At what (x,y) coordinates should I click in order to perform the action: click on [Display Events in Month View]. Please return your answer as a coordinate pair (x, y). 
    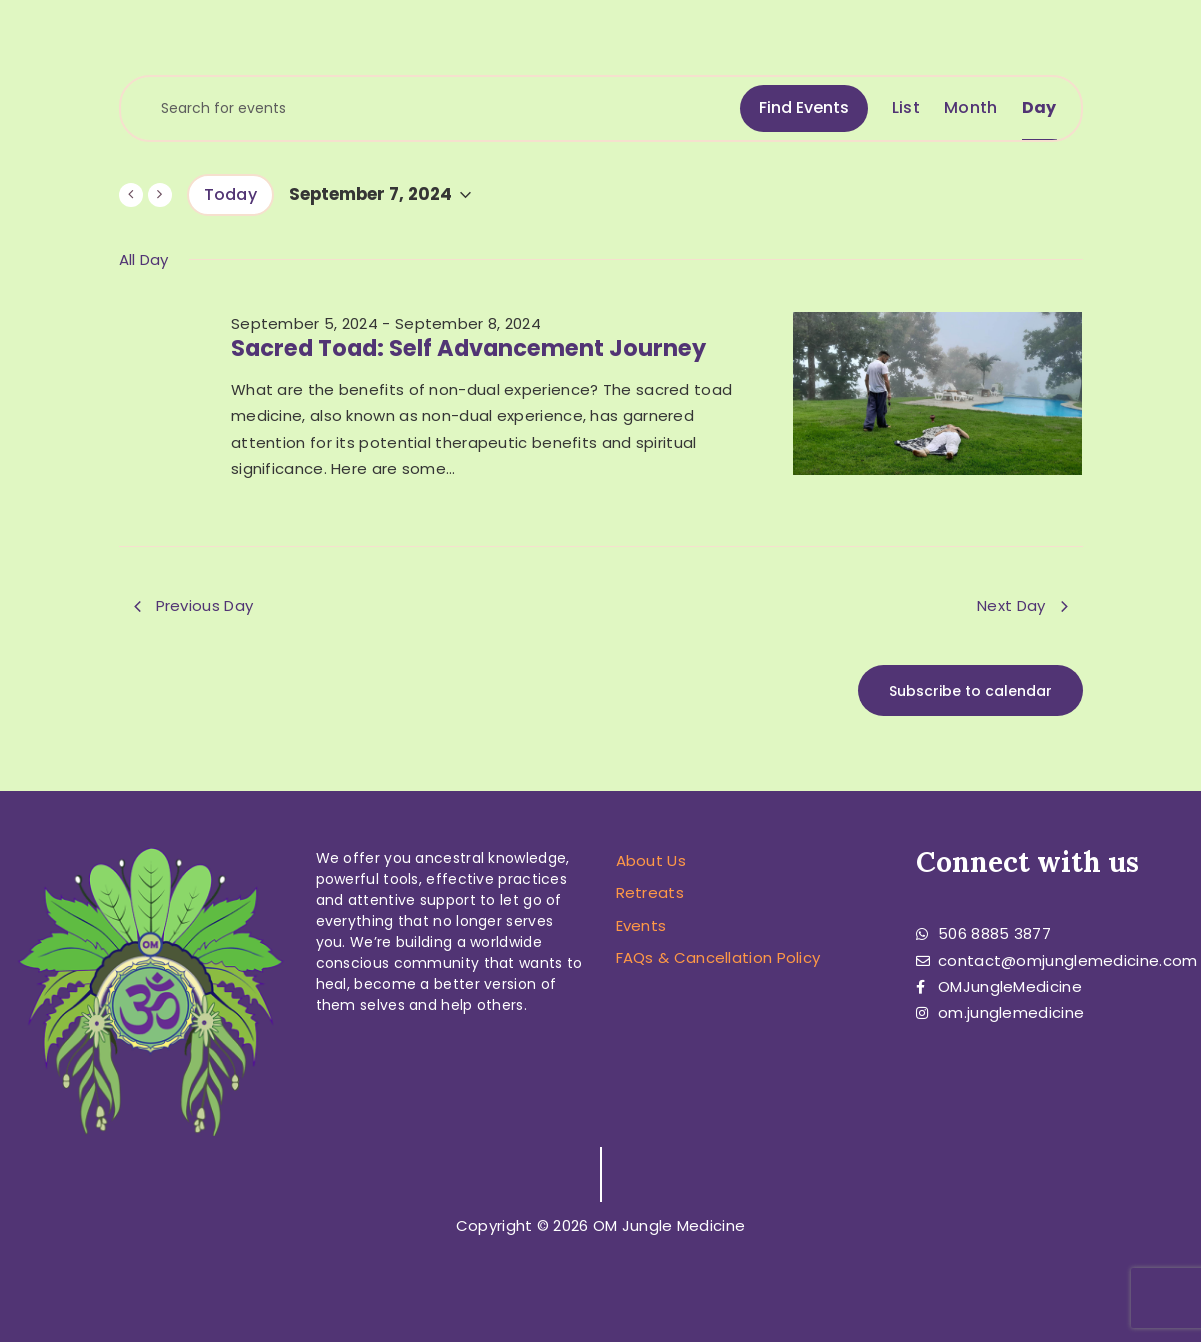
    Looking at the image, I should click on (971, 108).